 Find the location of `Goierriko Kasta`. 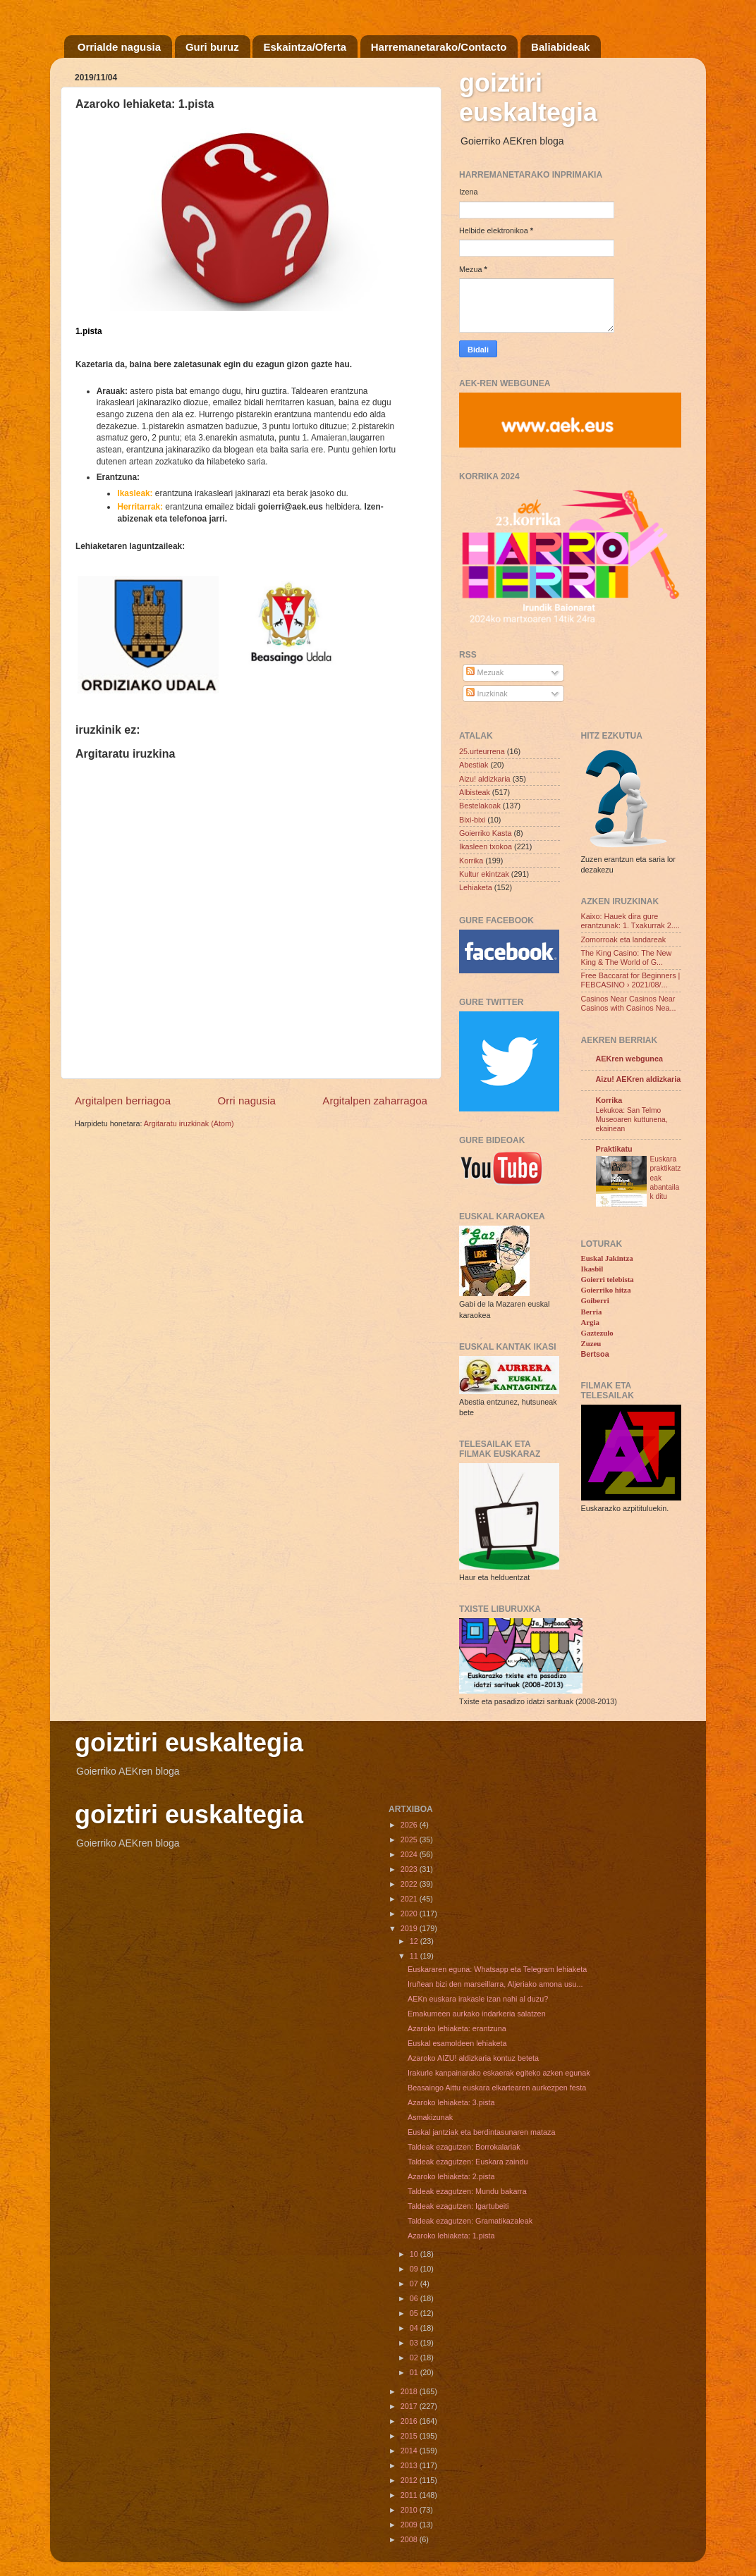

Goierriko Kasta is located at coordinates (485, 833).